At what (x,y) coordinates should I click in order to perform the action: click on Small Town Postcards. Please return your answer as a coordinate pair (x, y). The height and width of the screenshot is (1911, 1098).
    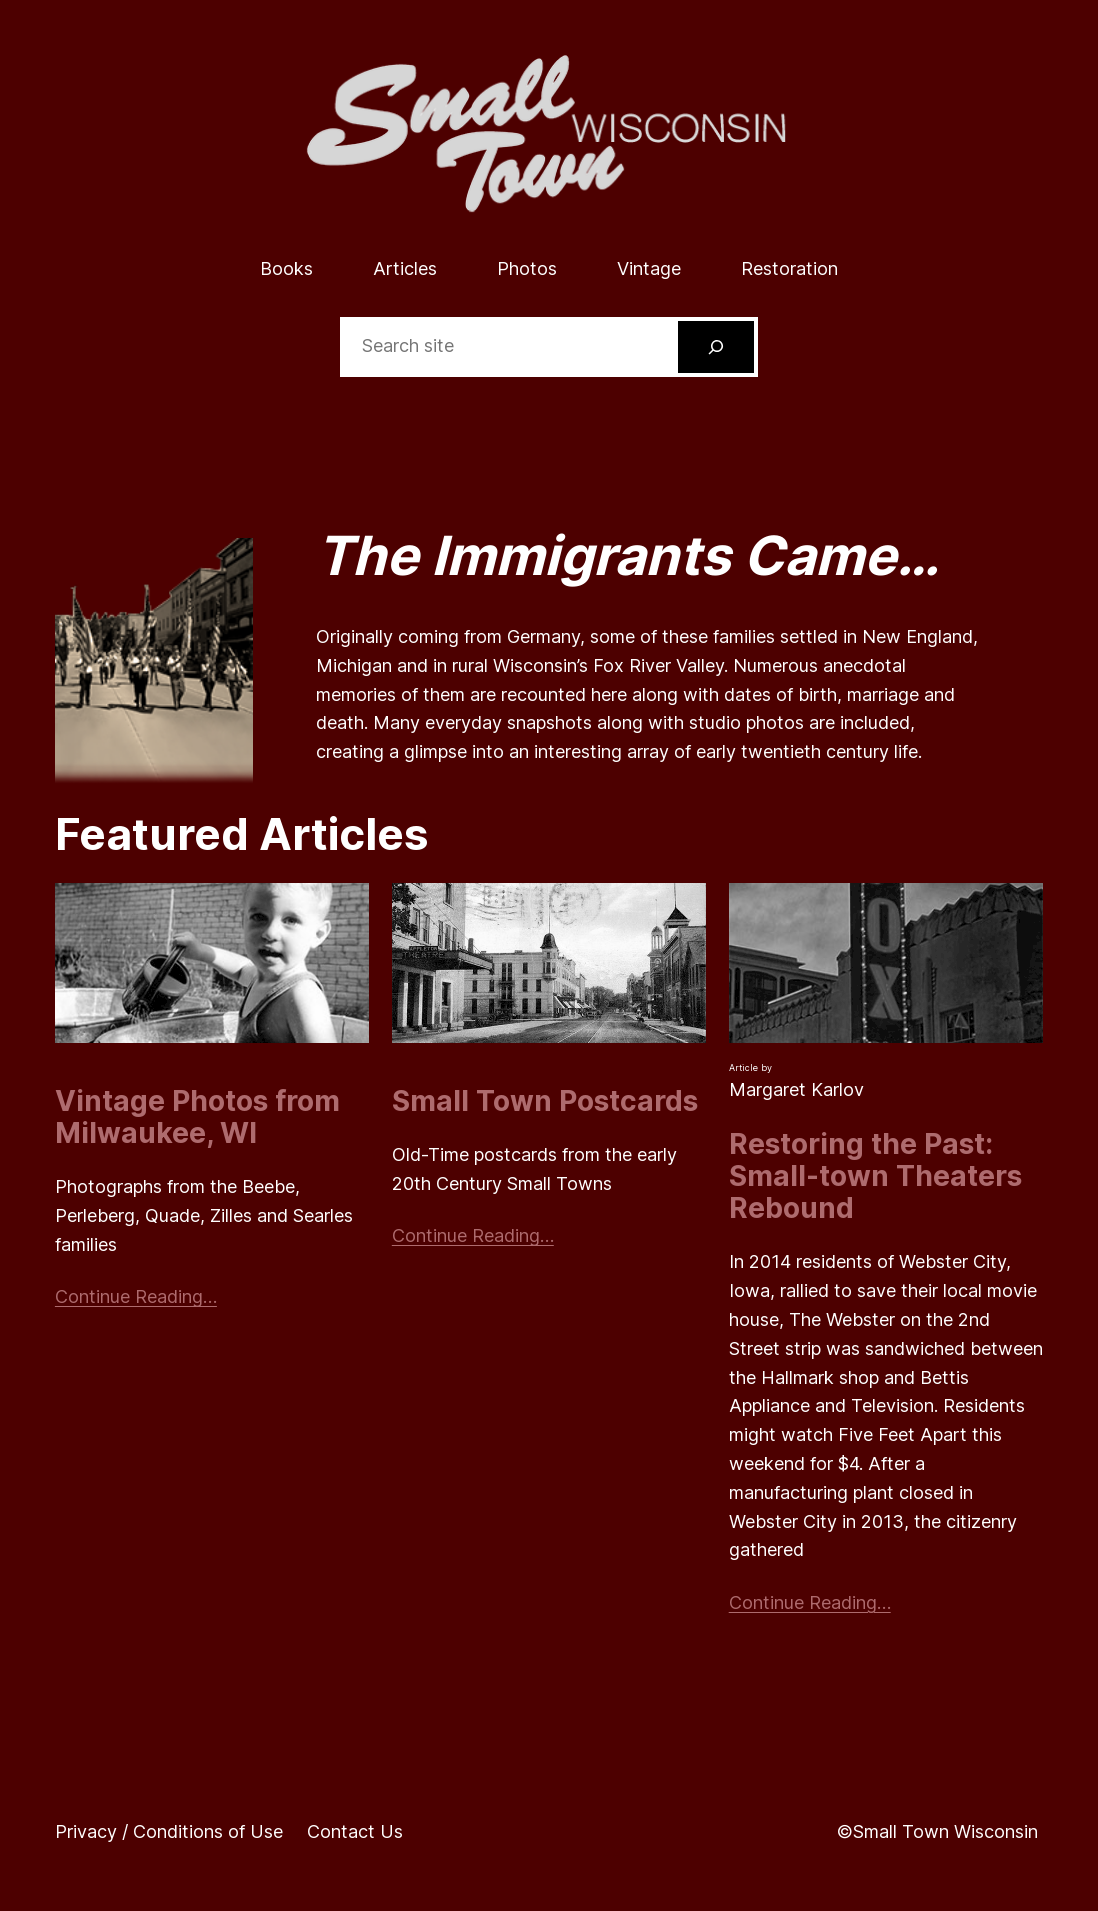
    Looking at the image, I should click on (545, 1101).